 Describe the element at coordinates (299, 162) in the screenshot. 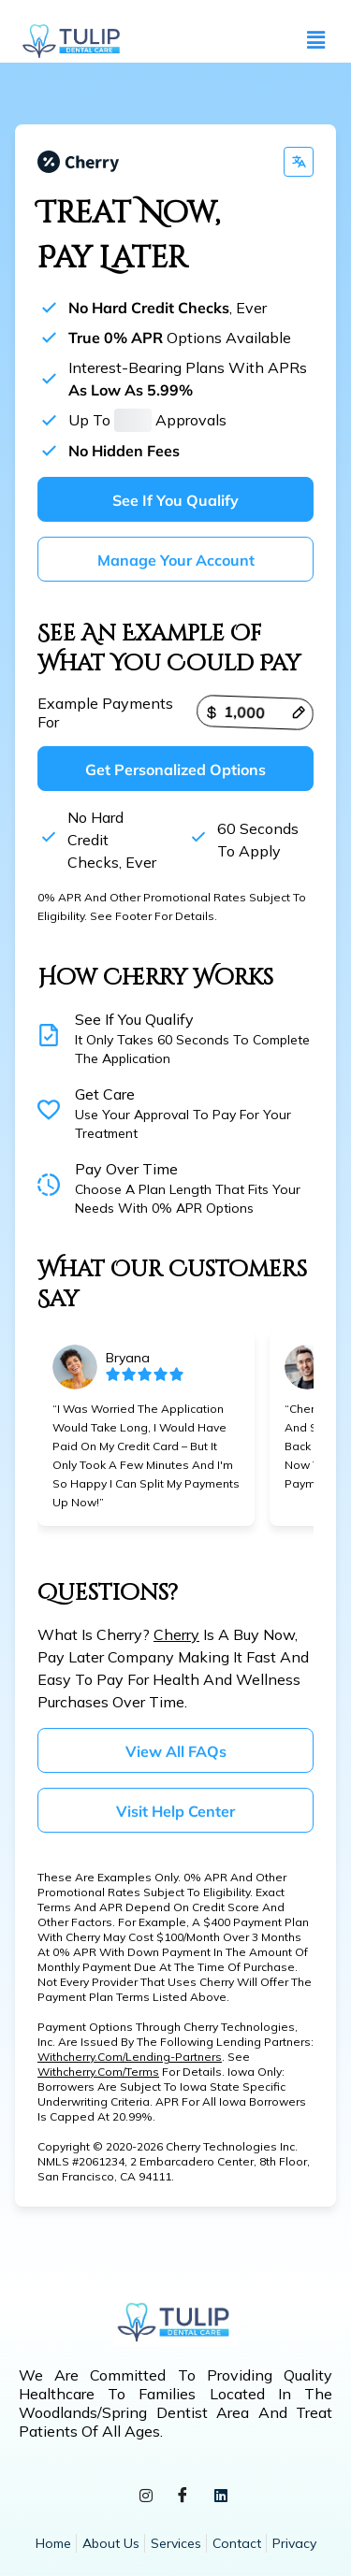

I see `[Change language]` at that location.